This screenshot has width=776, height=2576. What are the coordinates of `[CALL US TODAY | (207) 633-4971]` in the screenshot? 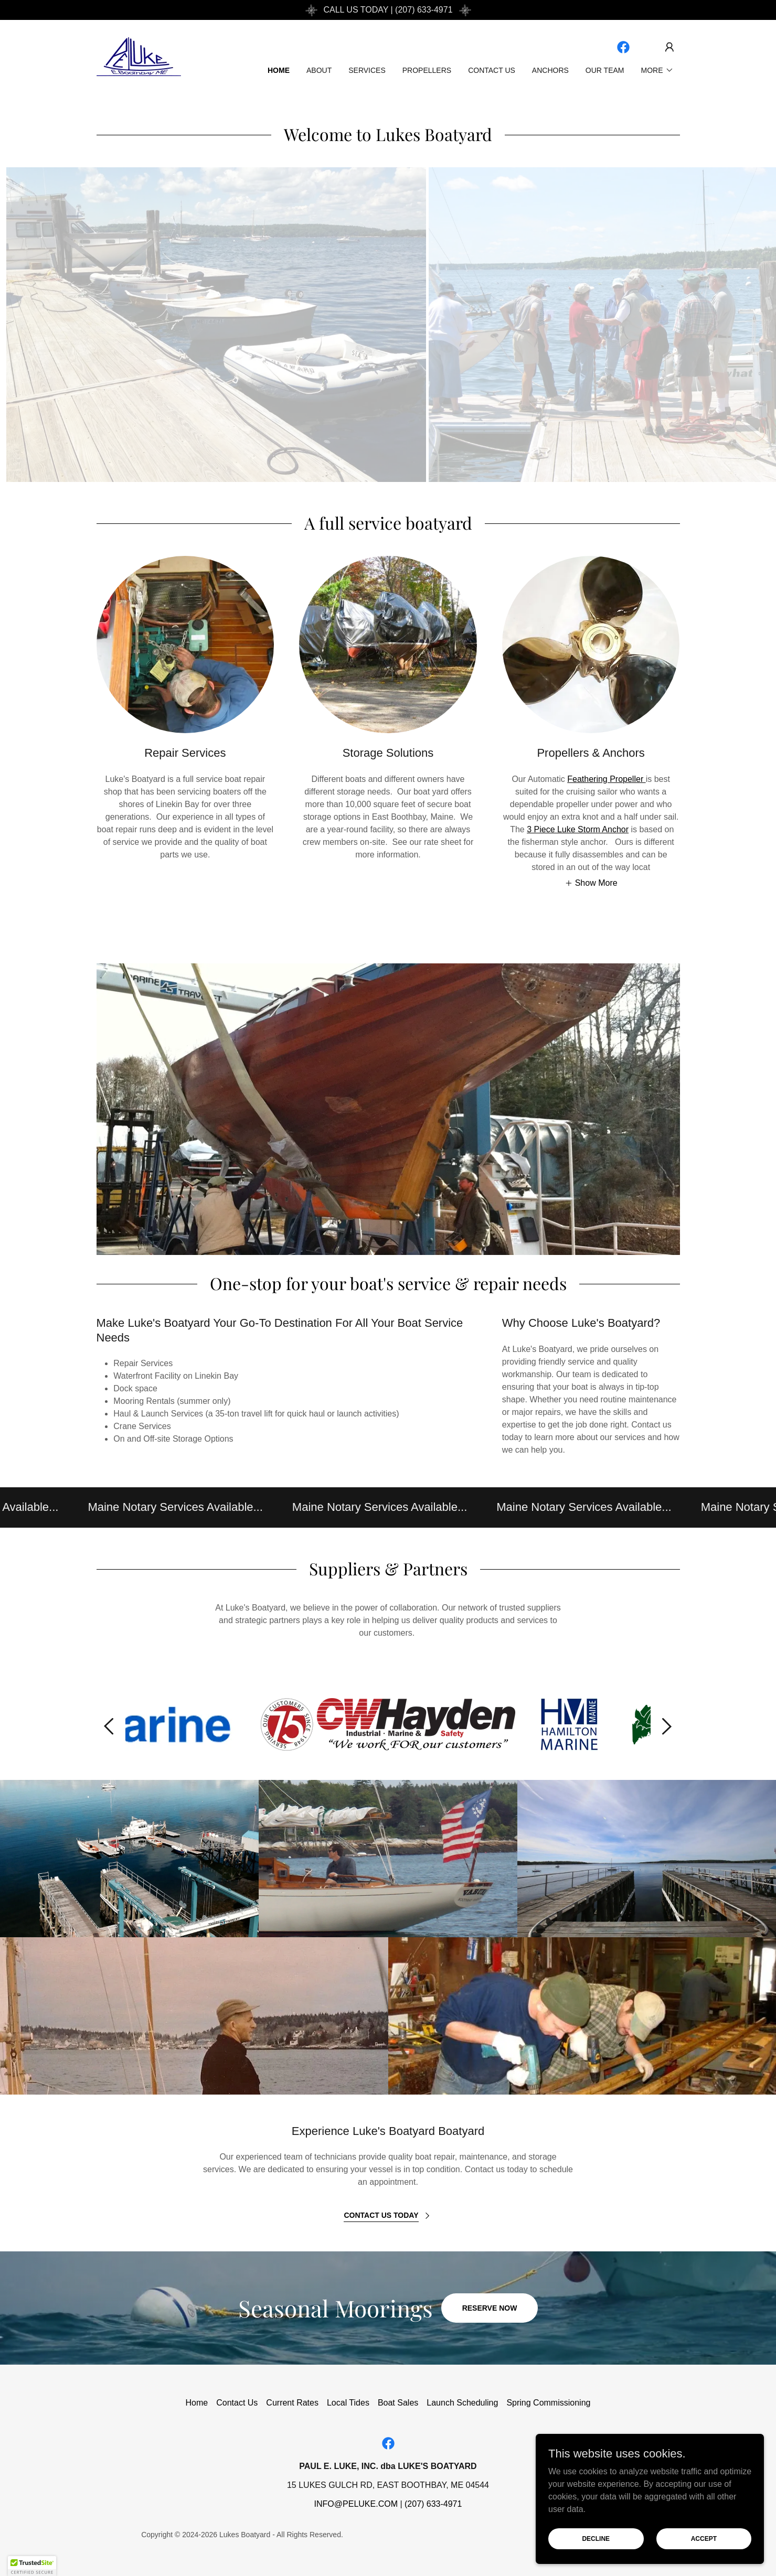 It's located at (388, 10).